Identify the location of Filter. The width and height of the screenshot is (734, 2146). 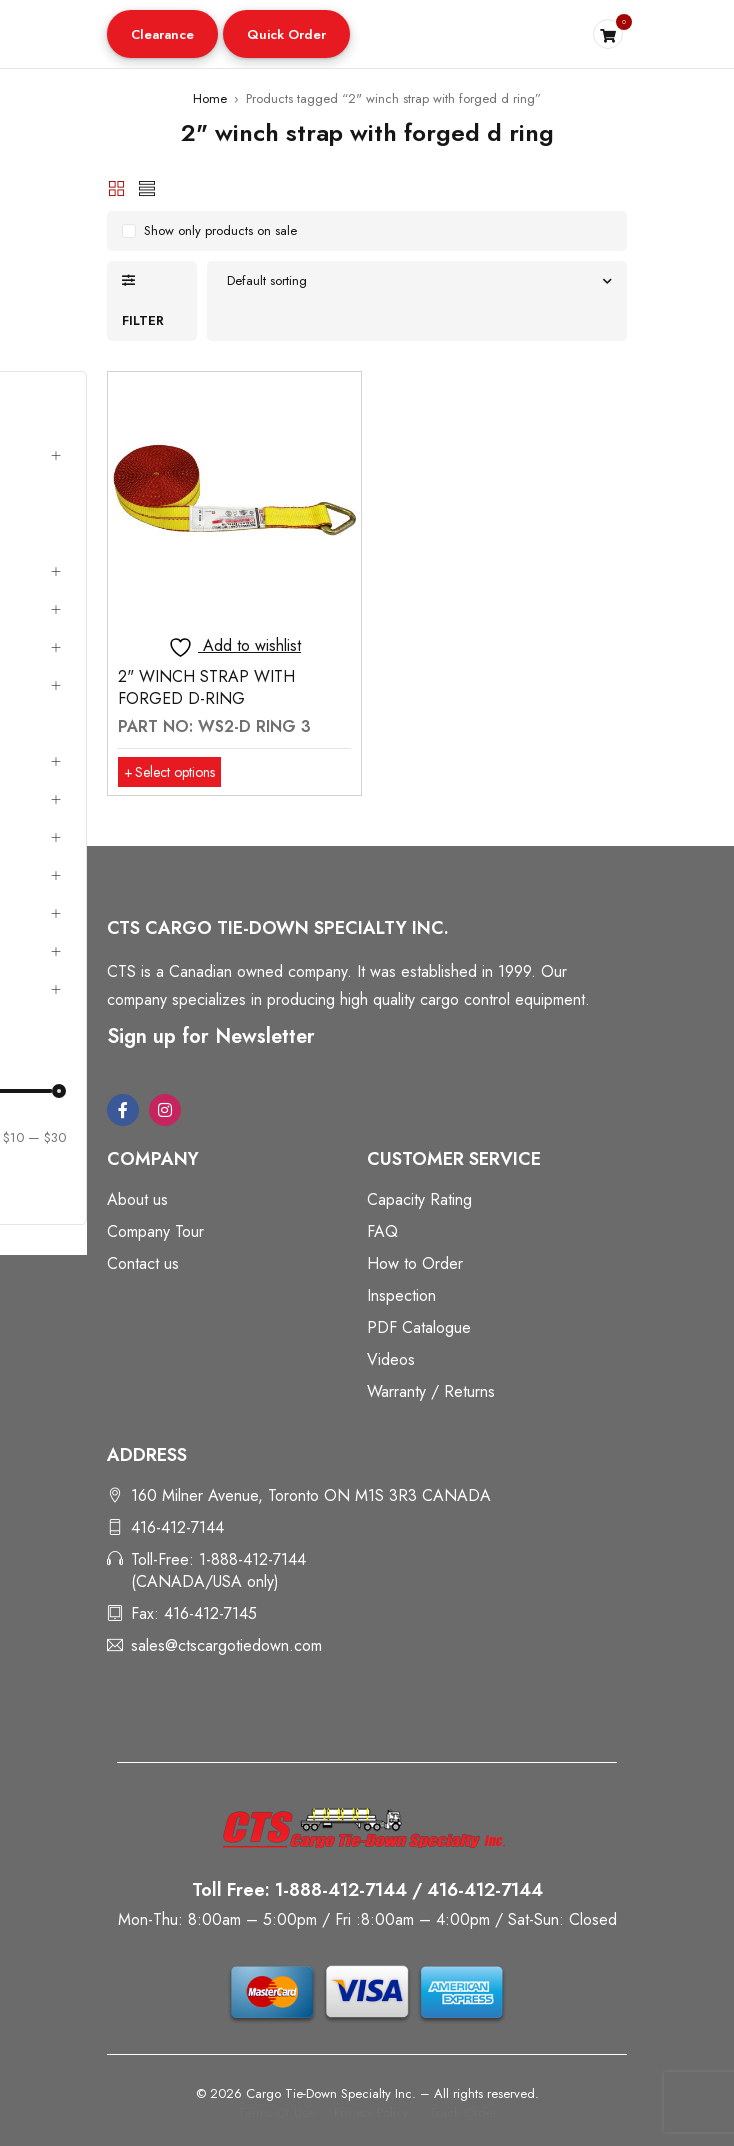
(143, 320).